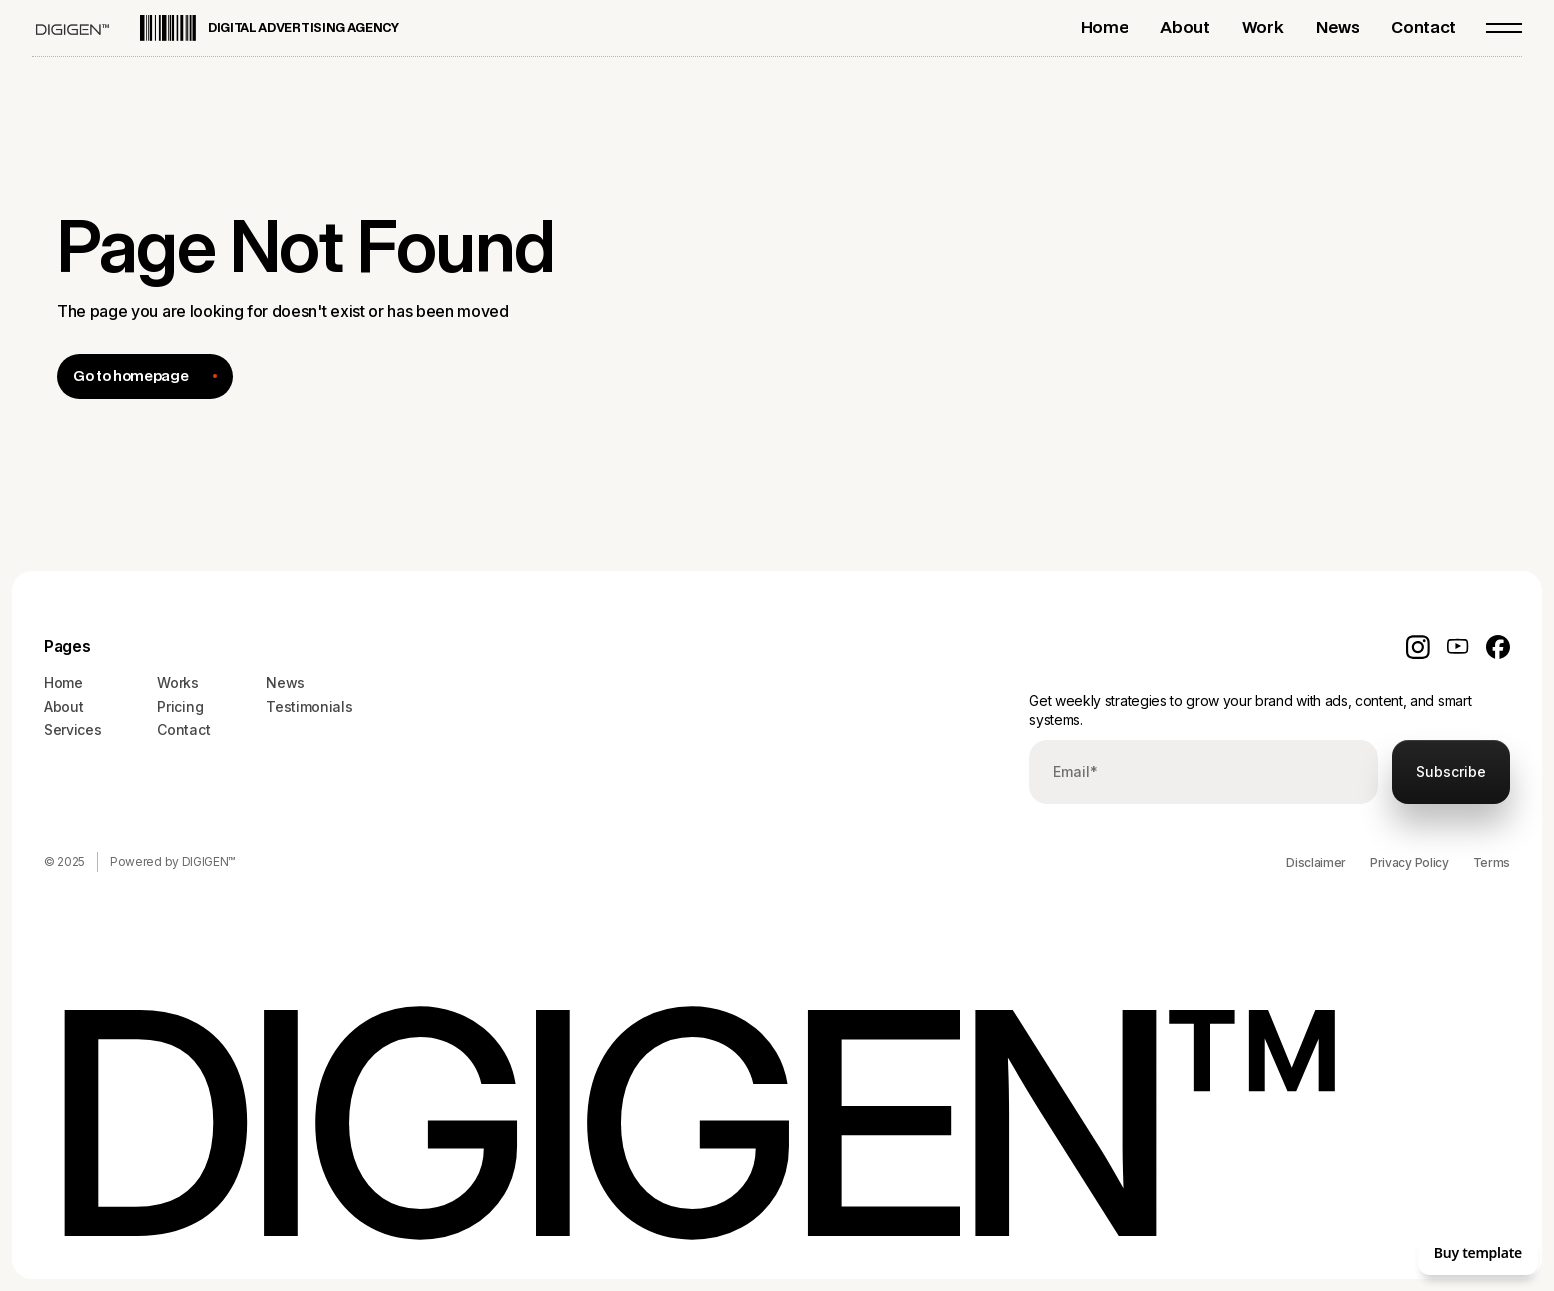  What do you see at coordinates (285, 682) in the screenshot?
I see `News` at bounding box center [285, 682].